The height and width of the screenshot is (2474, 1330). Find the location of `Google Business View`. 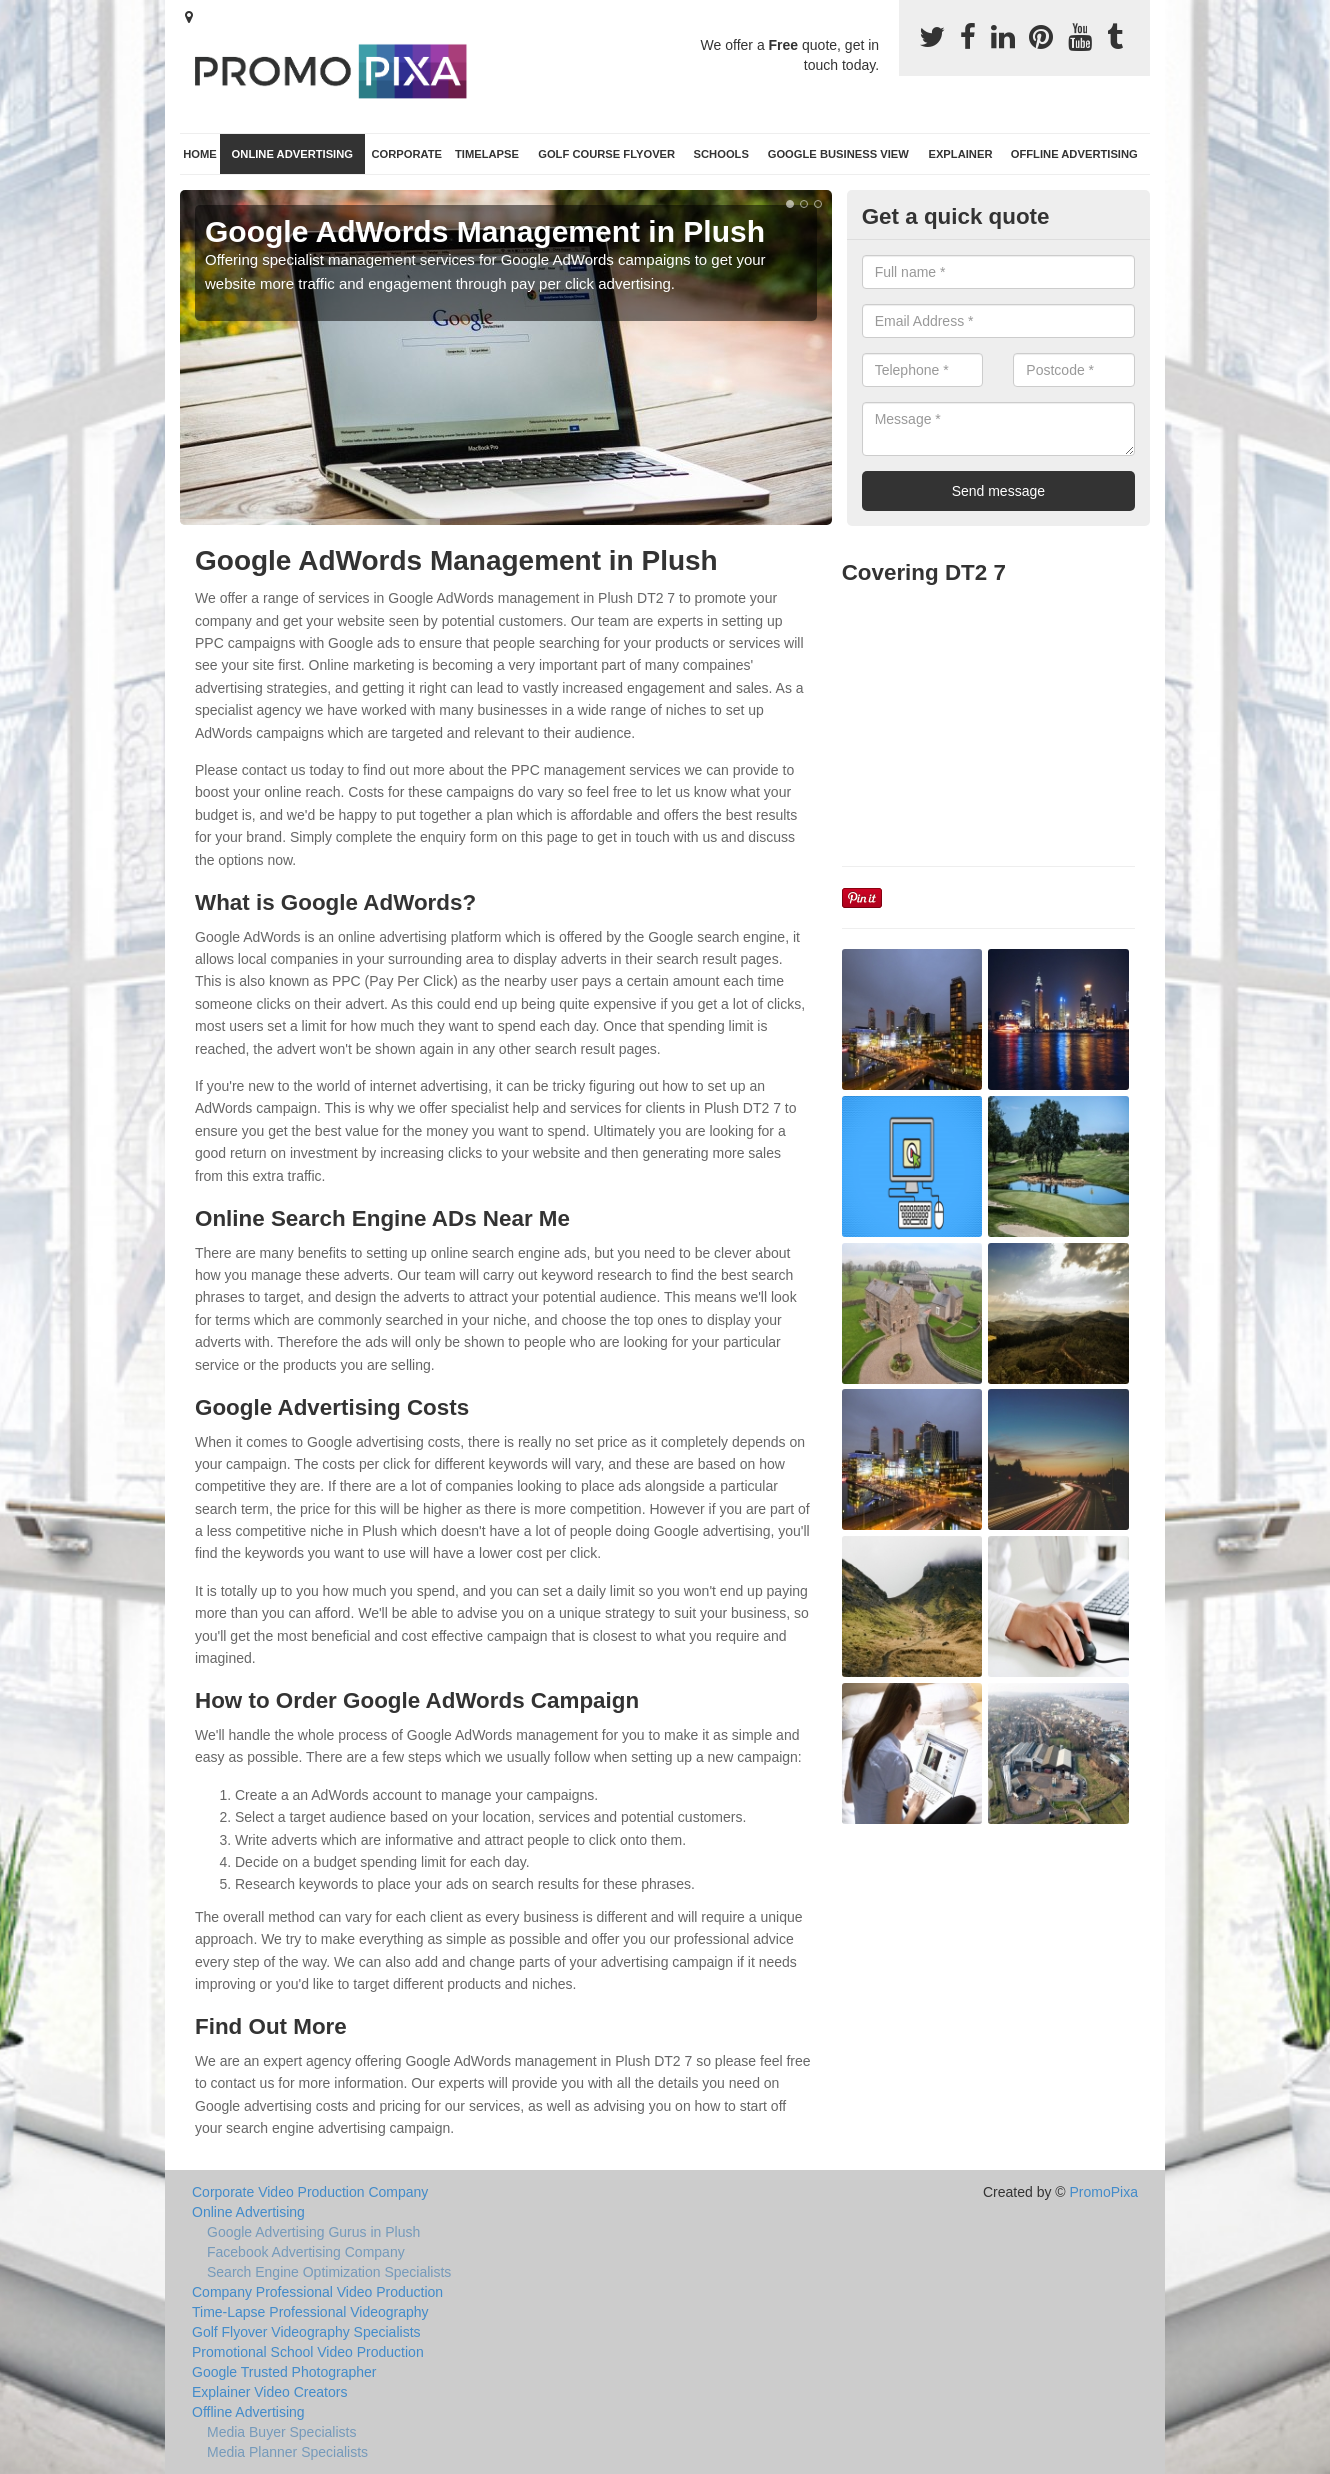

Google Business View is located at coordinates (838, 154).